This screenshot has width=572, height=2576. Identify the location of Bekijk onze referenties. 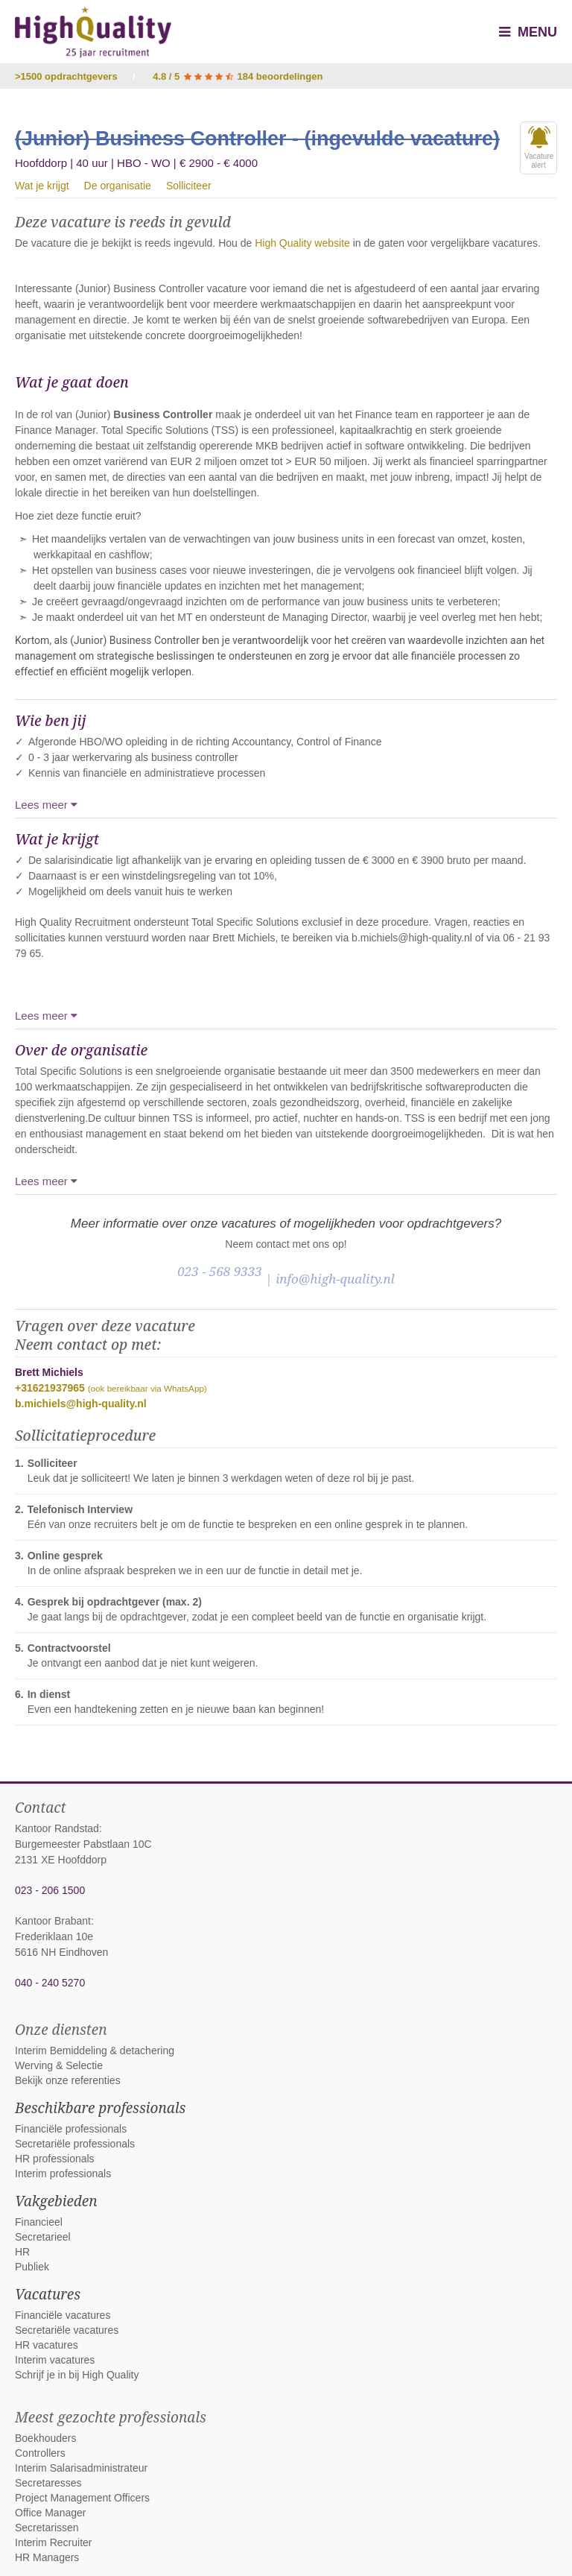
(68, 2080).